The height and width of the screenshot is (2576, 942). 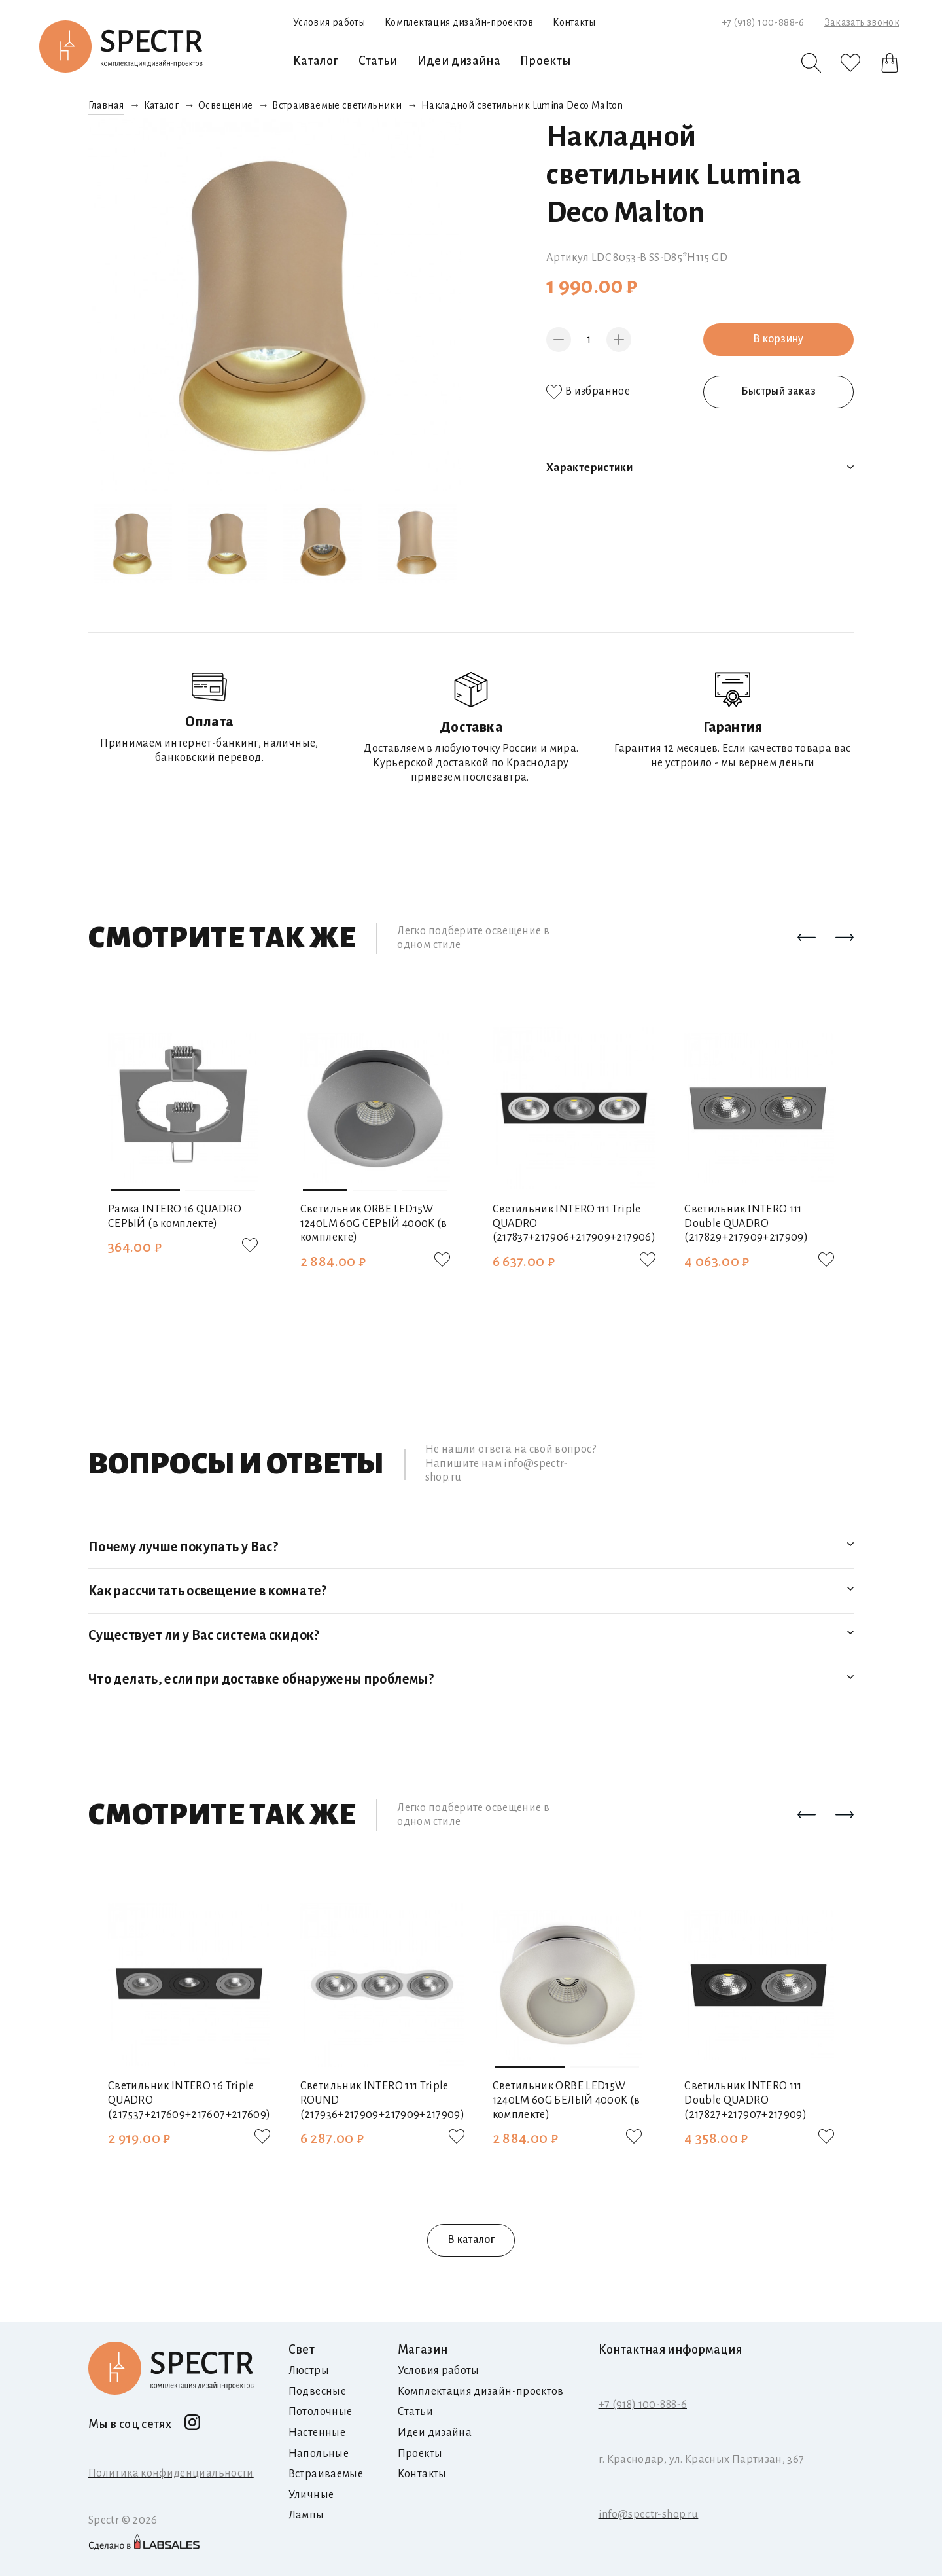 I want to click on Светильник INTERO 111 Triple ROUND (217936+217909+217909+217909), so click(x=382, y=2100).